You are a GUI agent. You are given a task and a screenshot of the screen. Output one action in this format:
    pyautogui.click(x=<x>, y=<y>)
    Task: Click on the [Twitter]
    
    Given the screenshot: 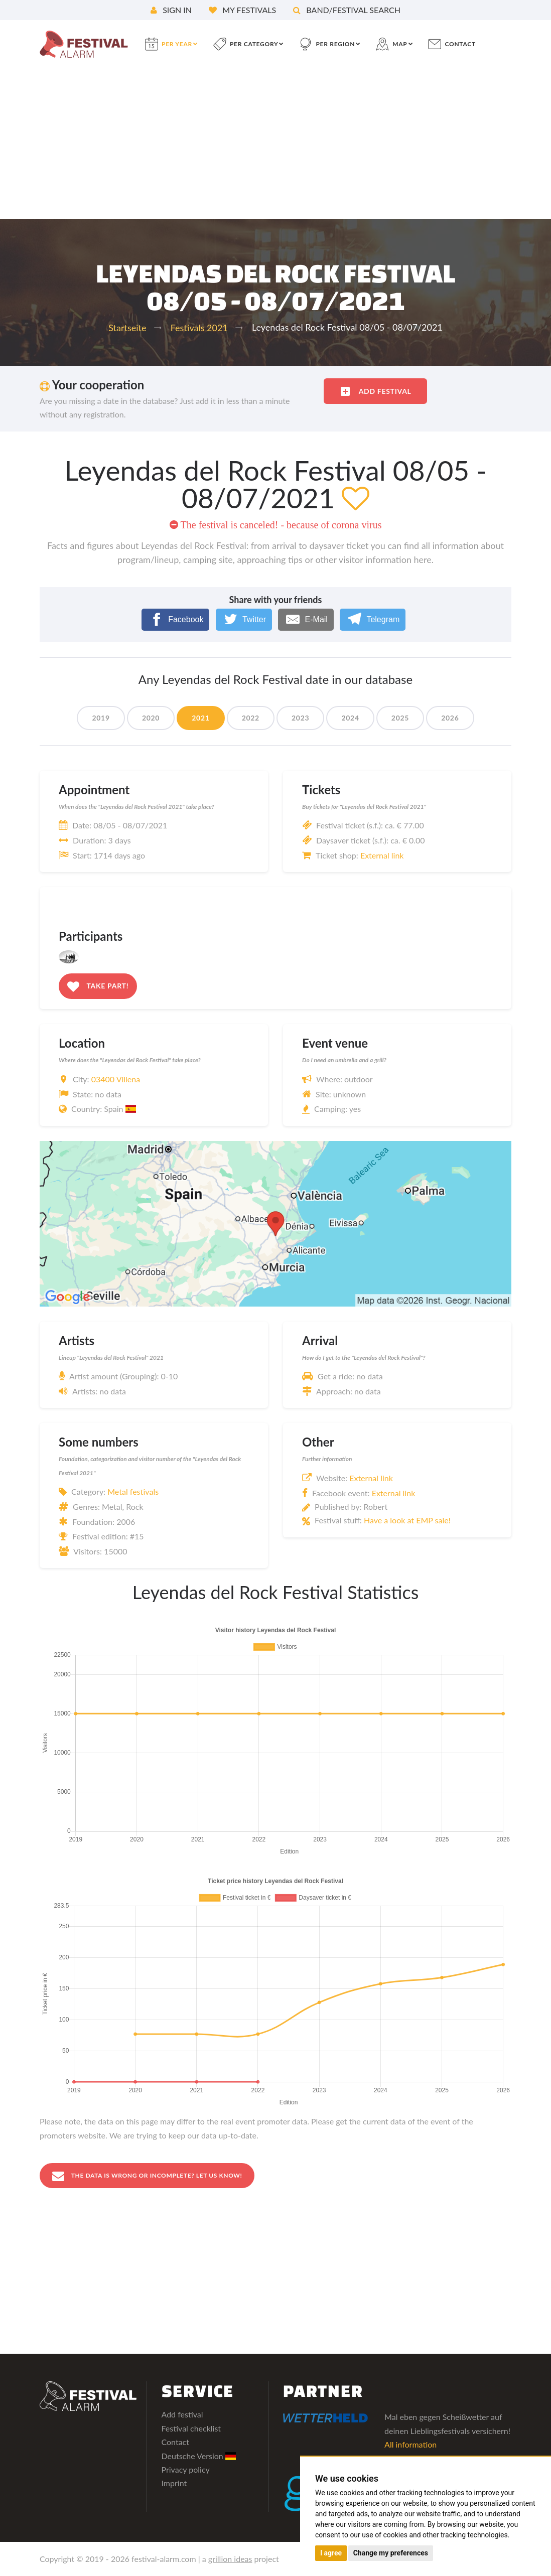 What is the action you would take?
    pyautogui.click(x=244, y=619)
    